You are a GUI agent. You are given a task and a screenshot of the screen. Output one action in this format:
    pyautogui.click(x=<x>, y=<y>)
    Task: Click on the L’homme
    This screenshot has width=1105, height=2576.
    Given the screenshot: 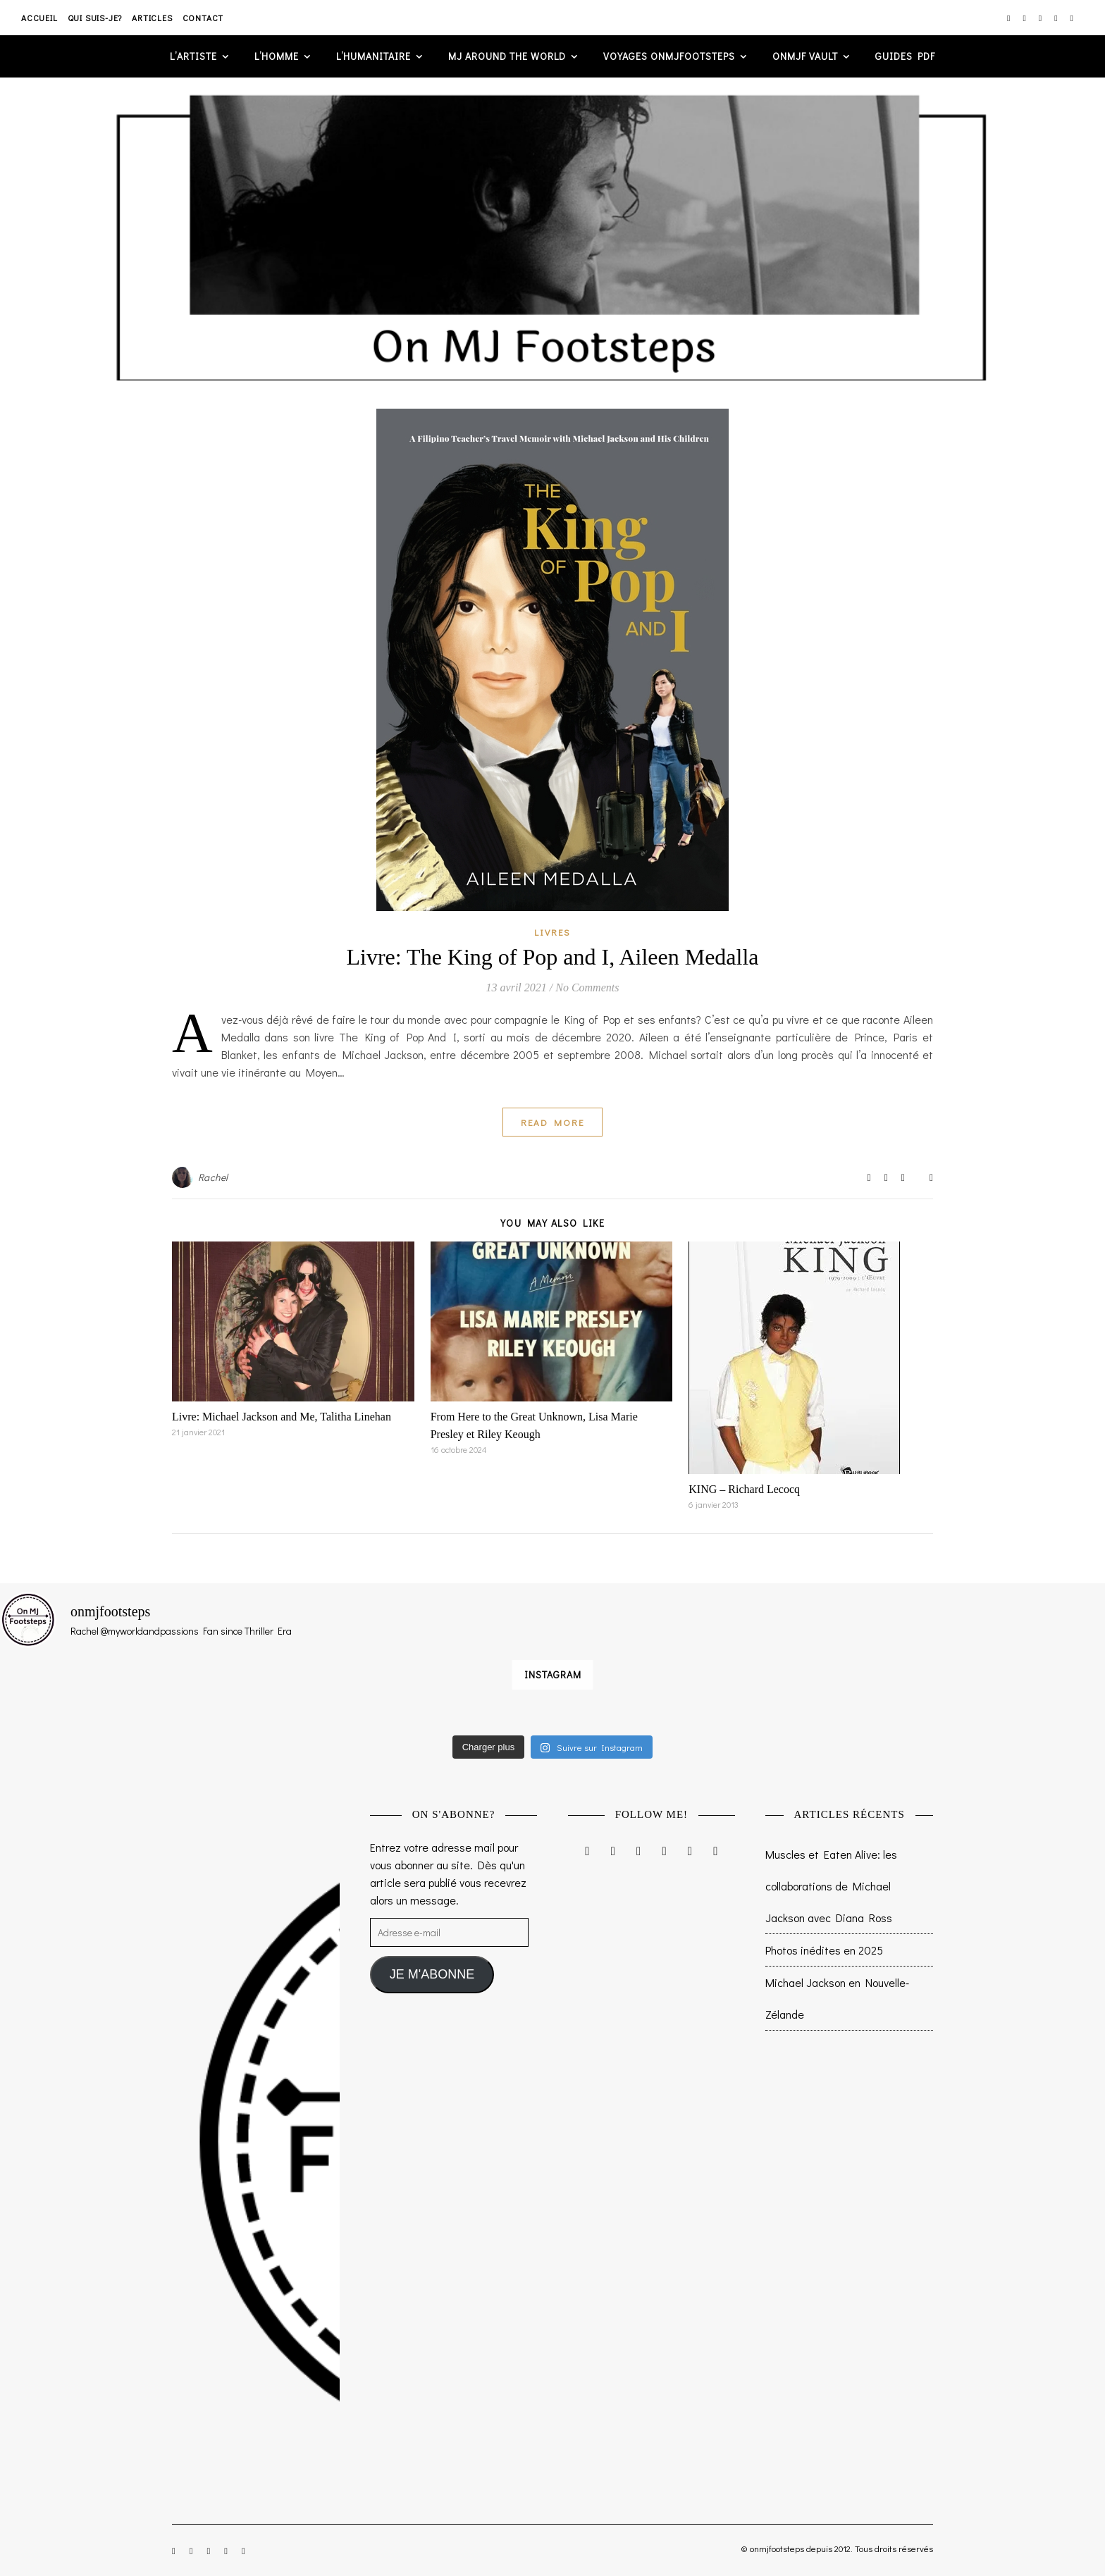 What is the action you would take?
    pyautogui.click(x=276, y=56)
    